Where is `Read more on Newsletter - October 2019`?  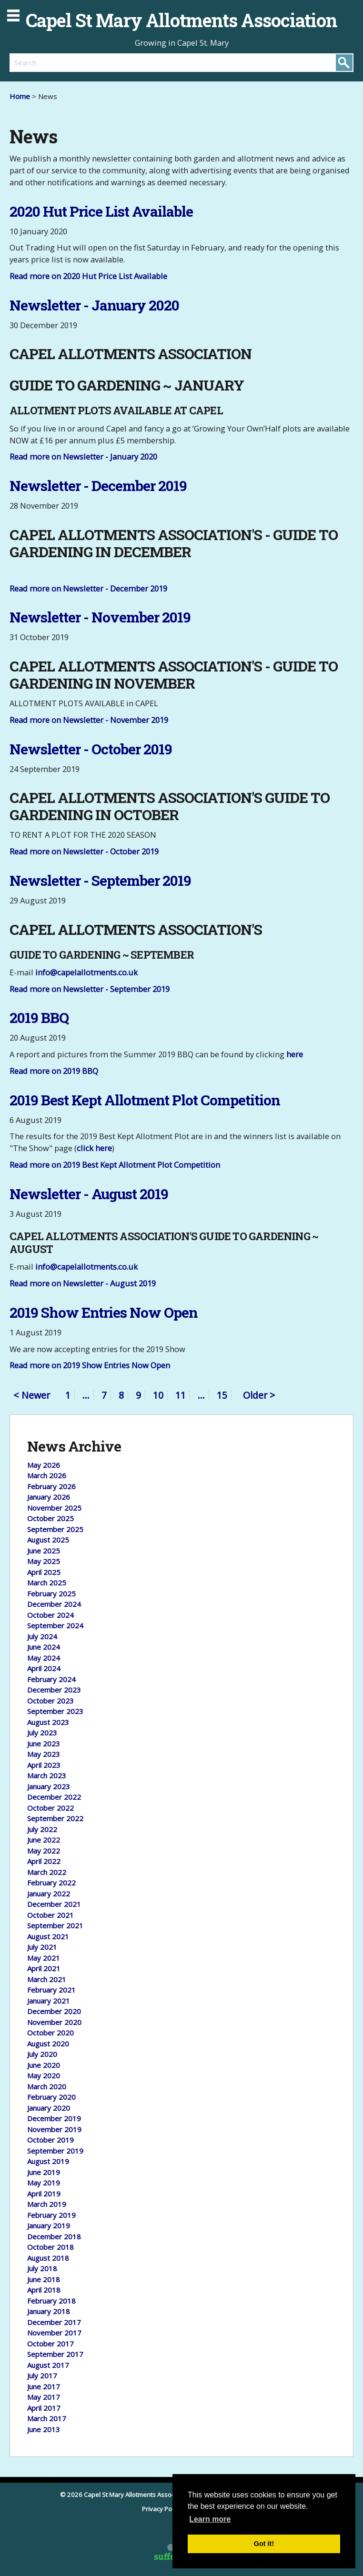
Read more on Newsletter - October 2019 is located at coordinates (84, 851).